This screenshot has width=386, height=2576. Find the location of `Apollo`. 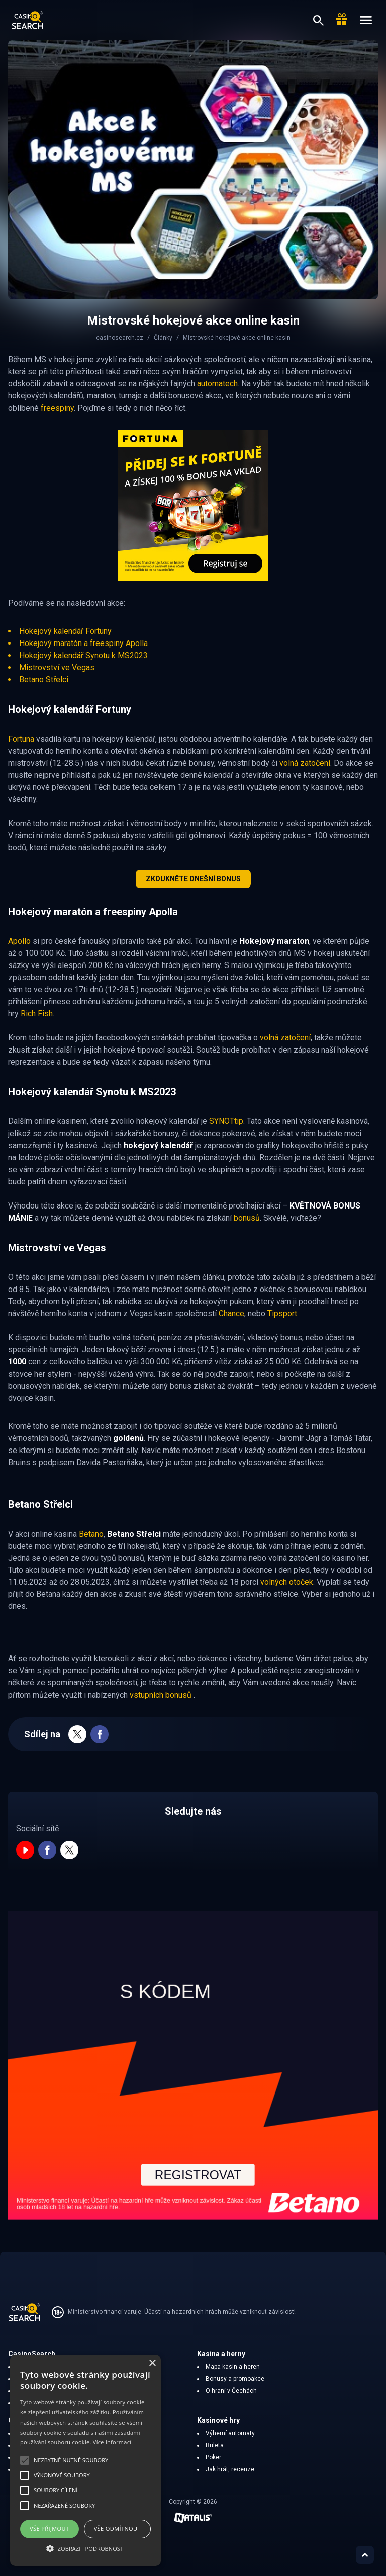

Apollo is located at coordinates (19, 941).